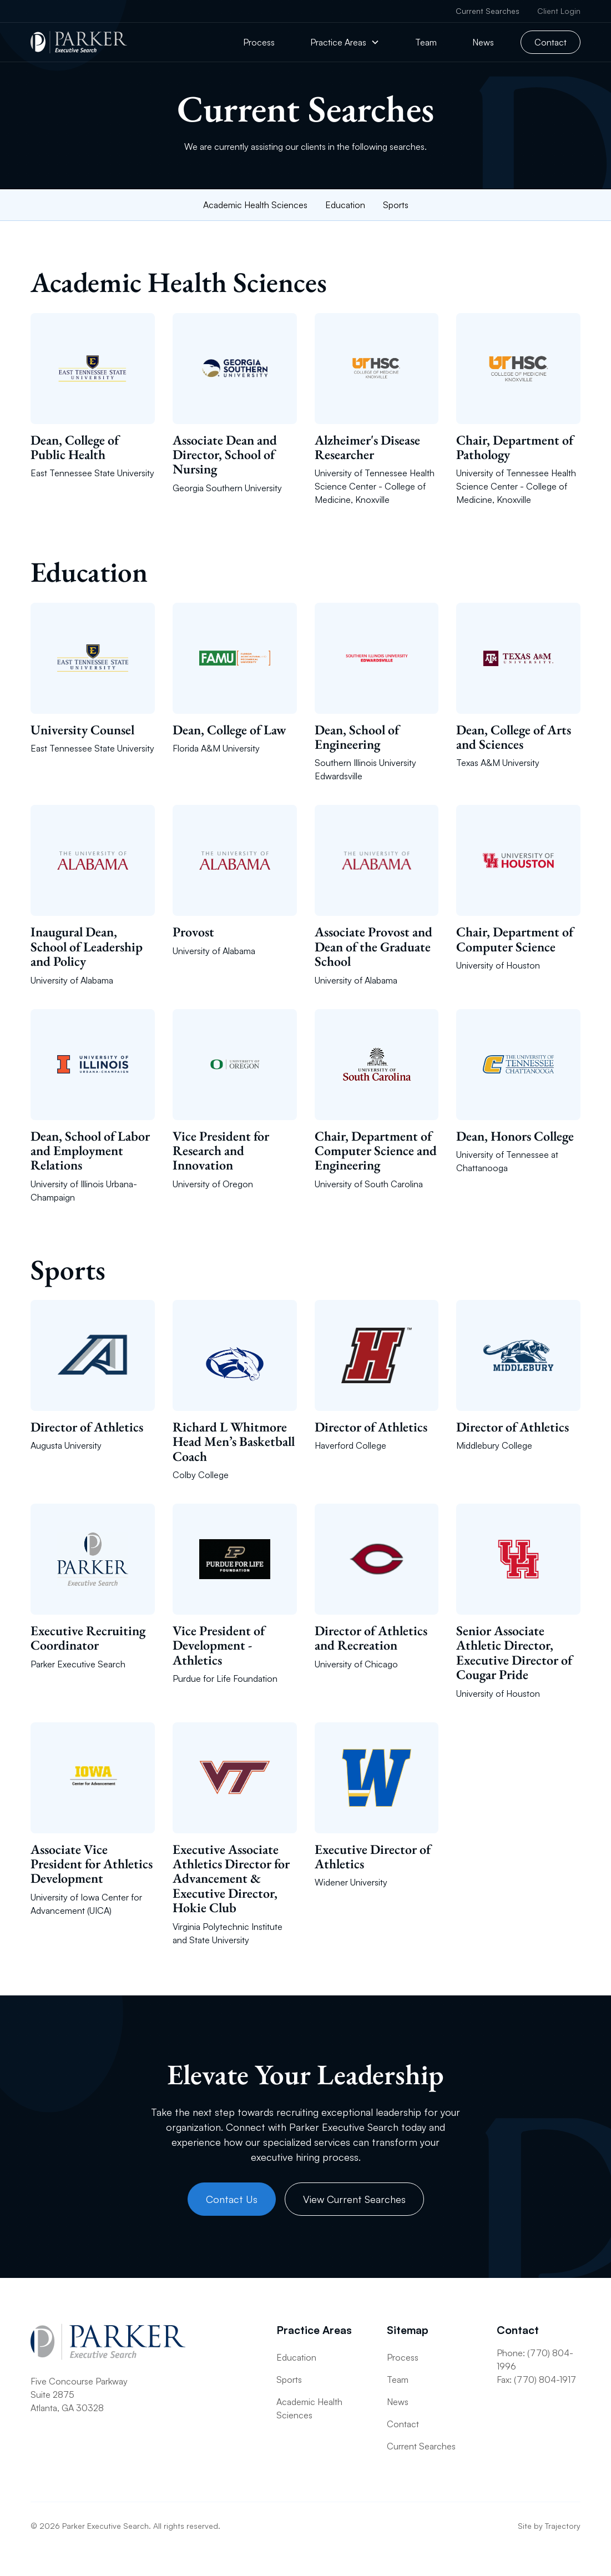 This screenshot has height=2576, width=611. What do you see at coordinates (483, 42) in the screenshot?
I see `News` at bounding box center [483, 42].